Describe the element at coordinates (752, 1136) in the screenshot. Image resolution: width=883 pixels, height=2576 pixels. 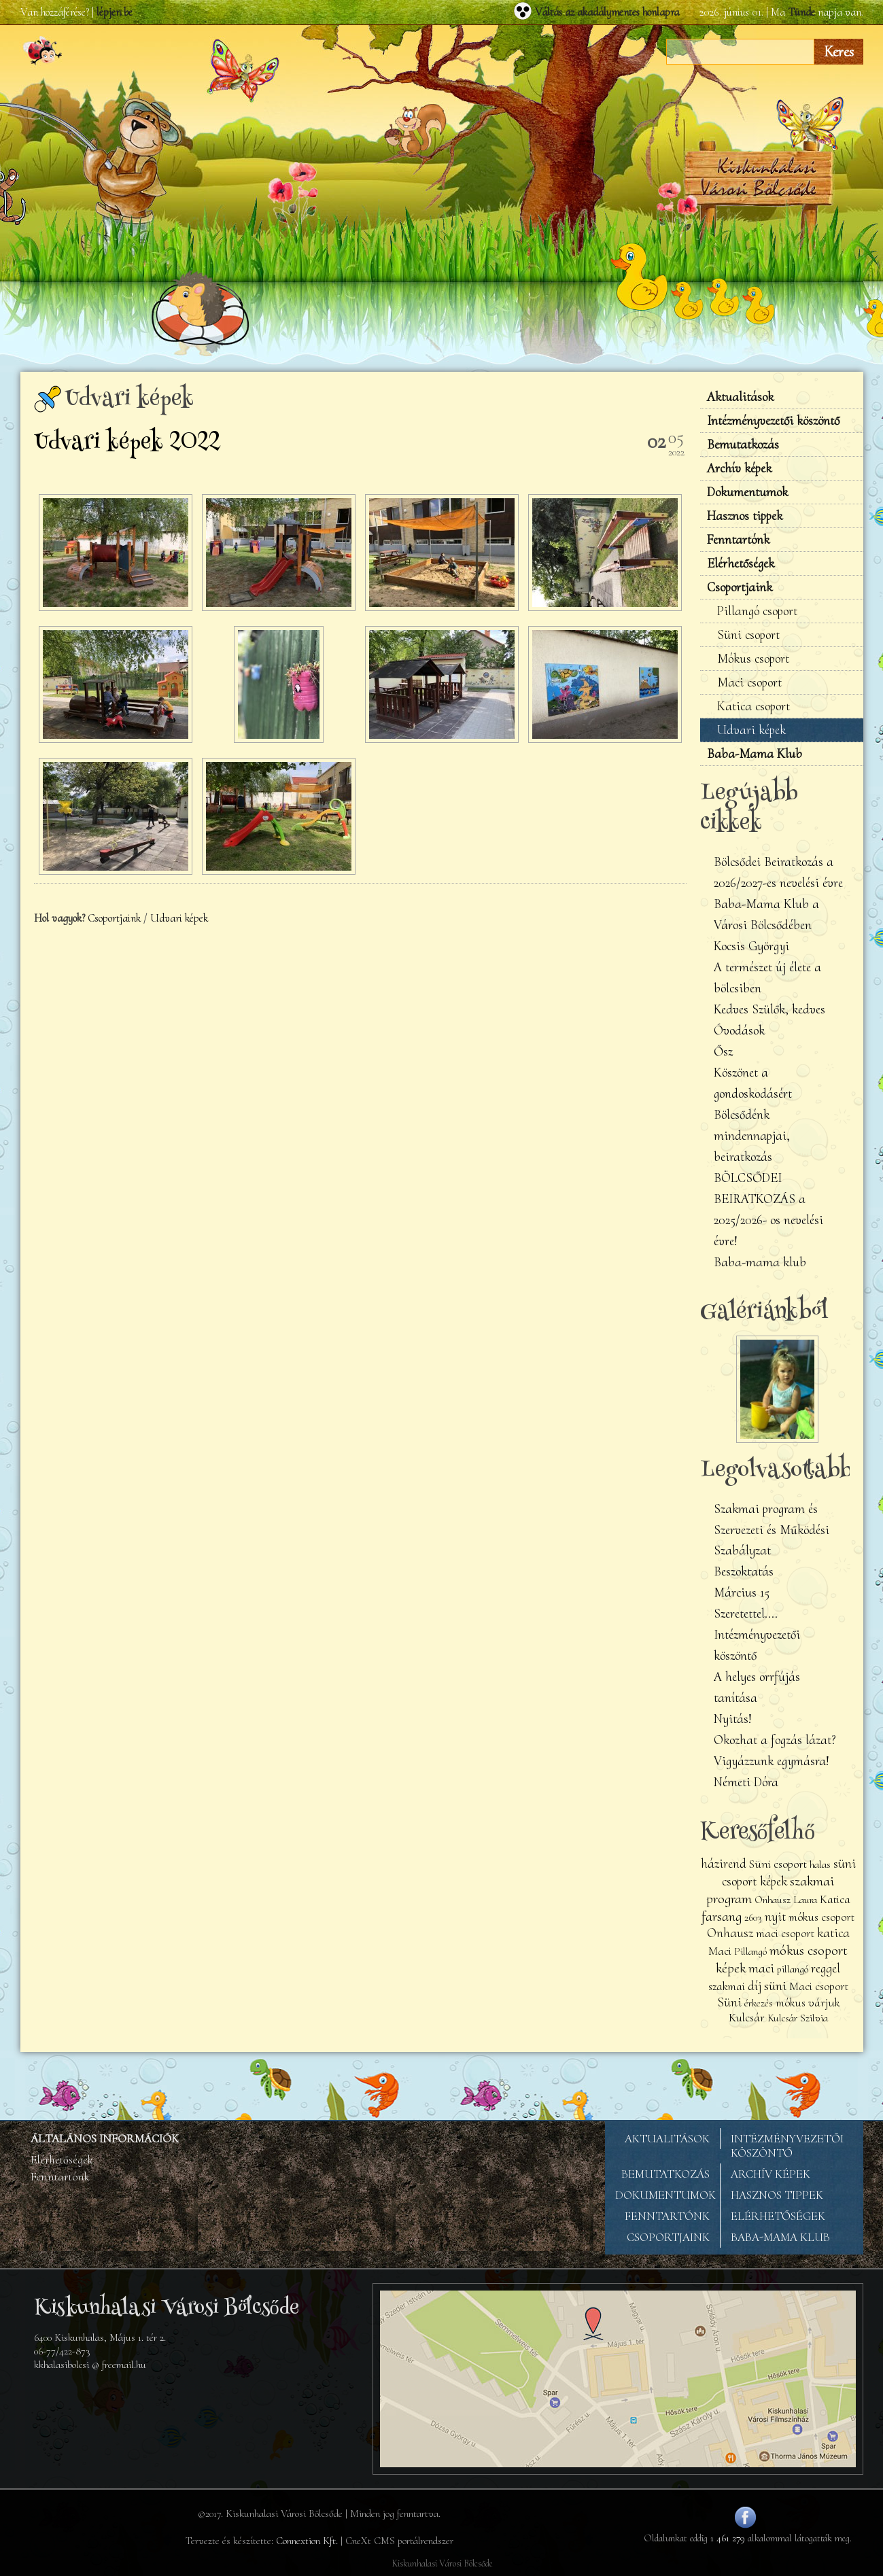
I see `Bölcsődénk mindennapjai, beiratkozás` at that location.